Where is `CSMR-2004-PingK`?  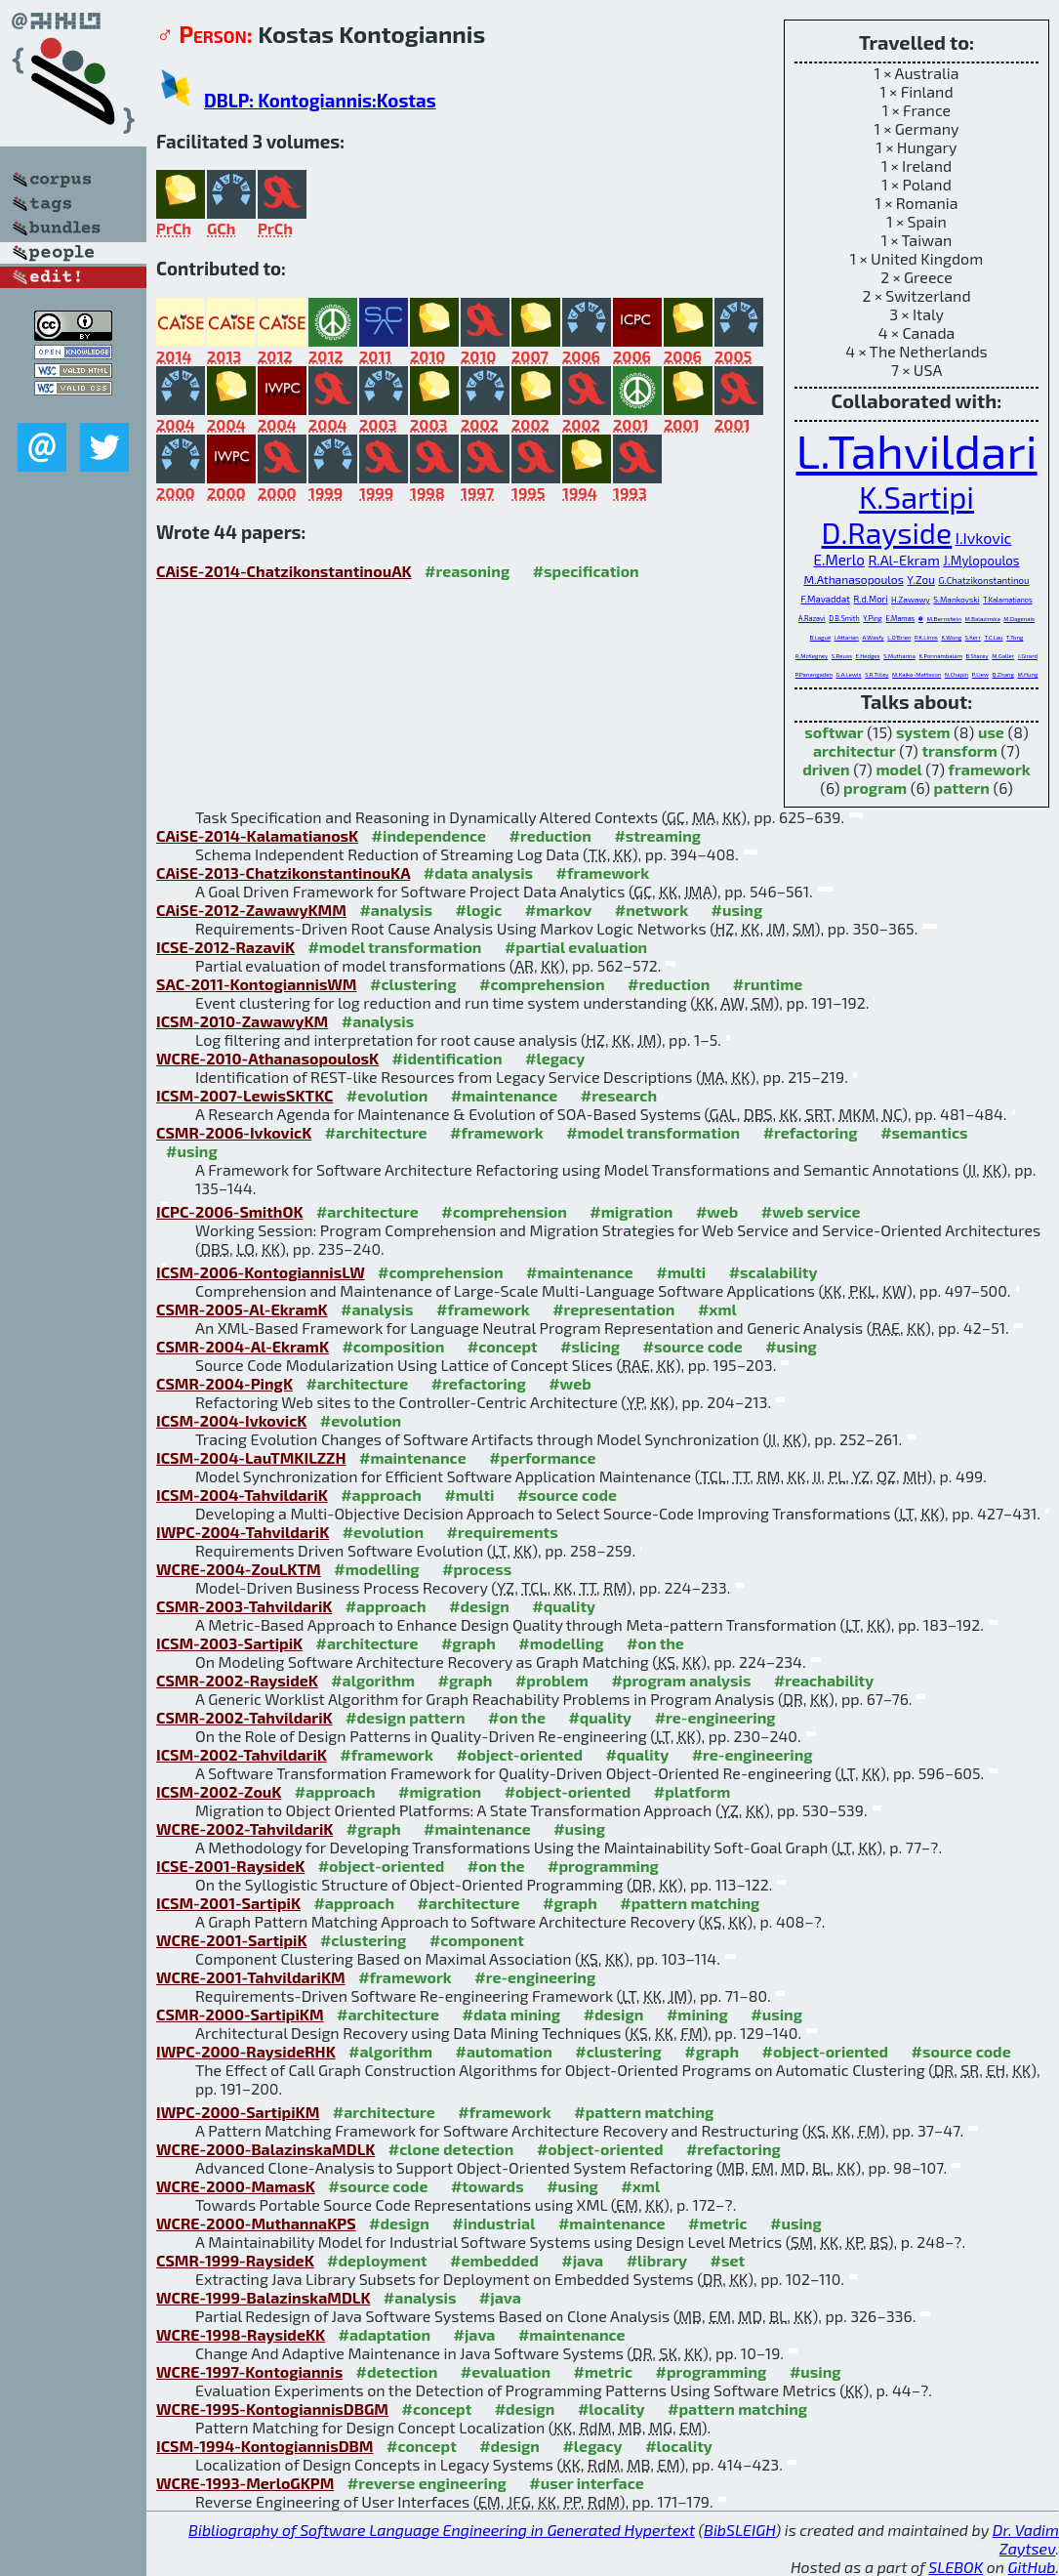
CSMR-2004-PingK is located at coordinates (224, 1383).